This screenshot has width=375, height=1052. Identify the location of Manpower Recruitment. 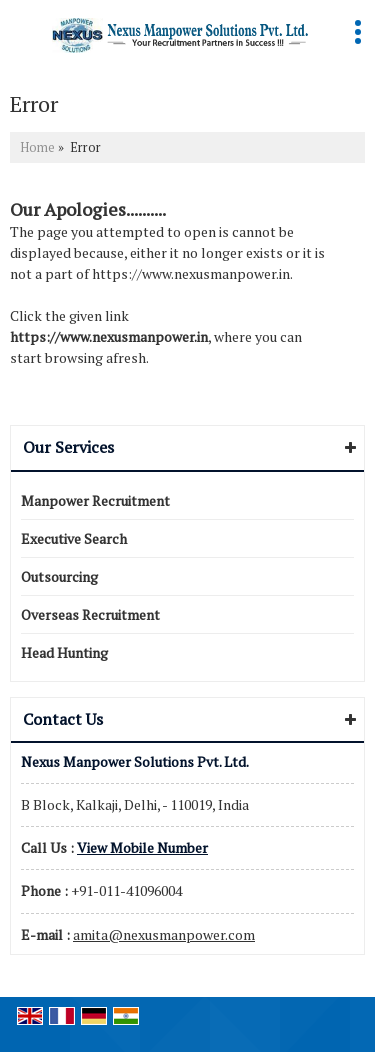
(95, 500).